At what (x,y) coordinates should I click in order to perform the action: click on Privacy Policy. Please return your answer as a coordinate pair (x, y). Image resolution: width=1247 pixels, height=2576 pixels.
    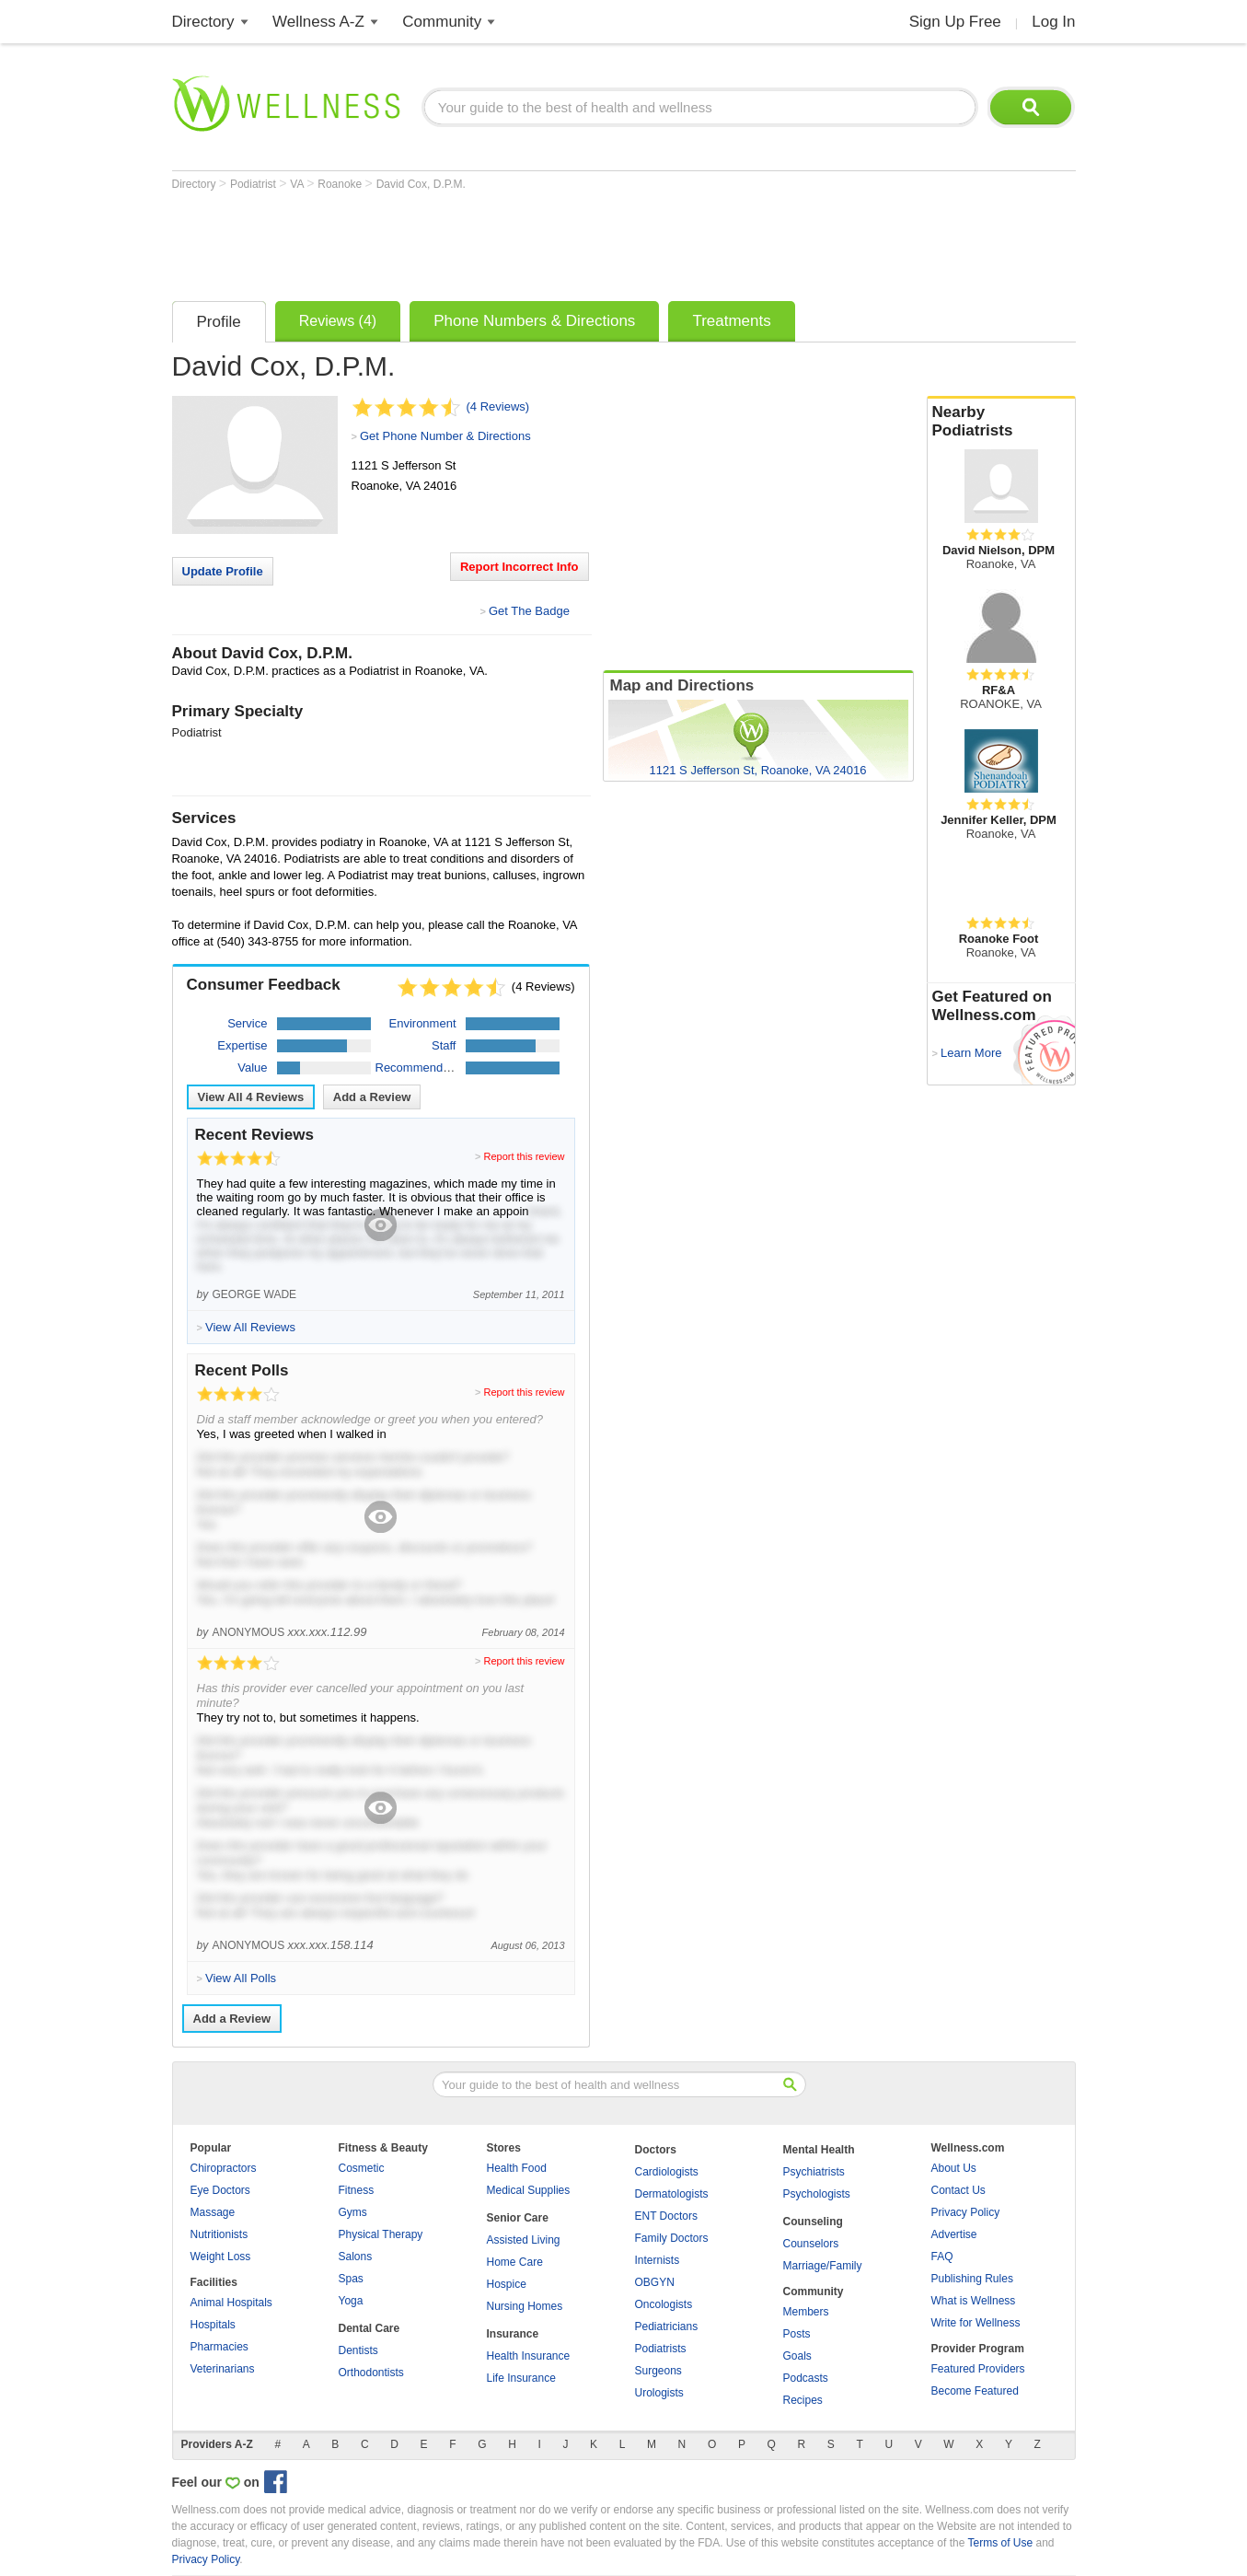
    Looking at the image, I should click on (965, 2212).